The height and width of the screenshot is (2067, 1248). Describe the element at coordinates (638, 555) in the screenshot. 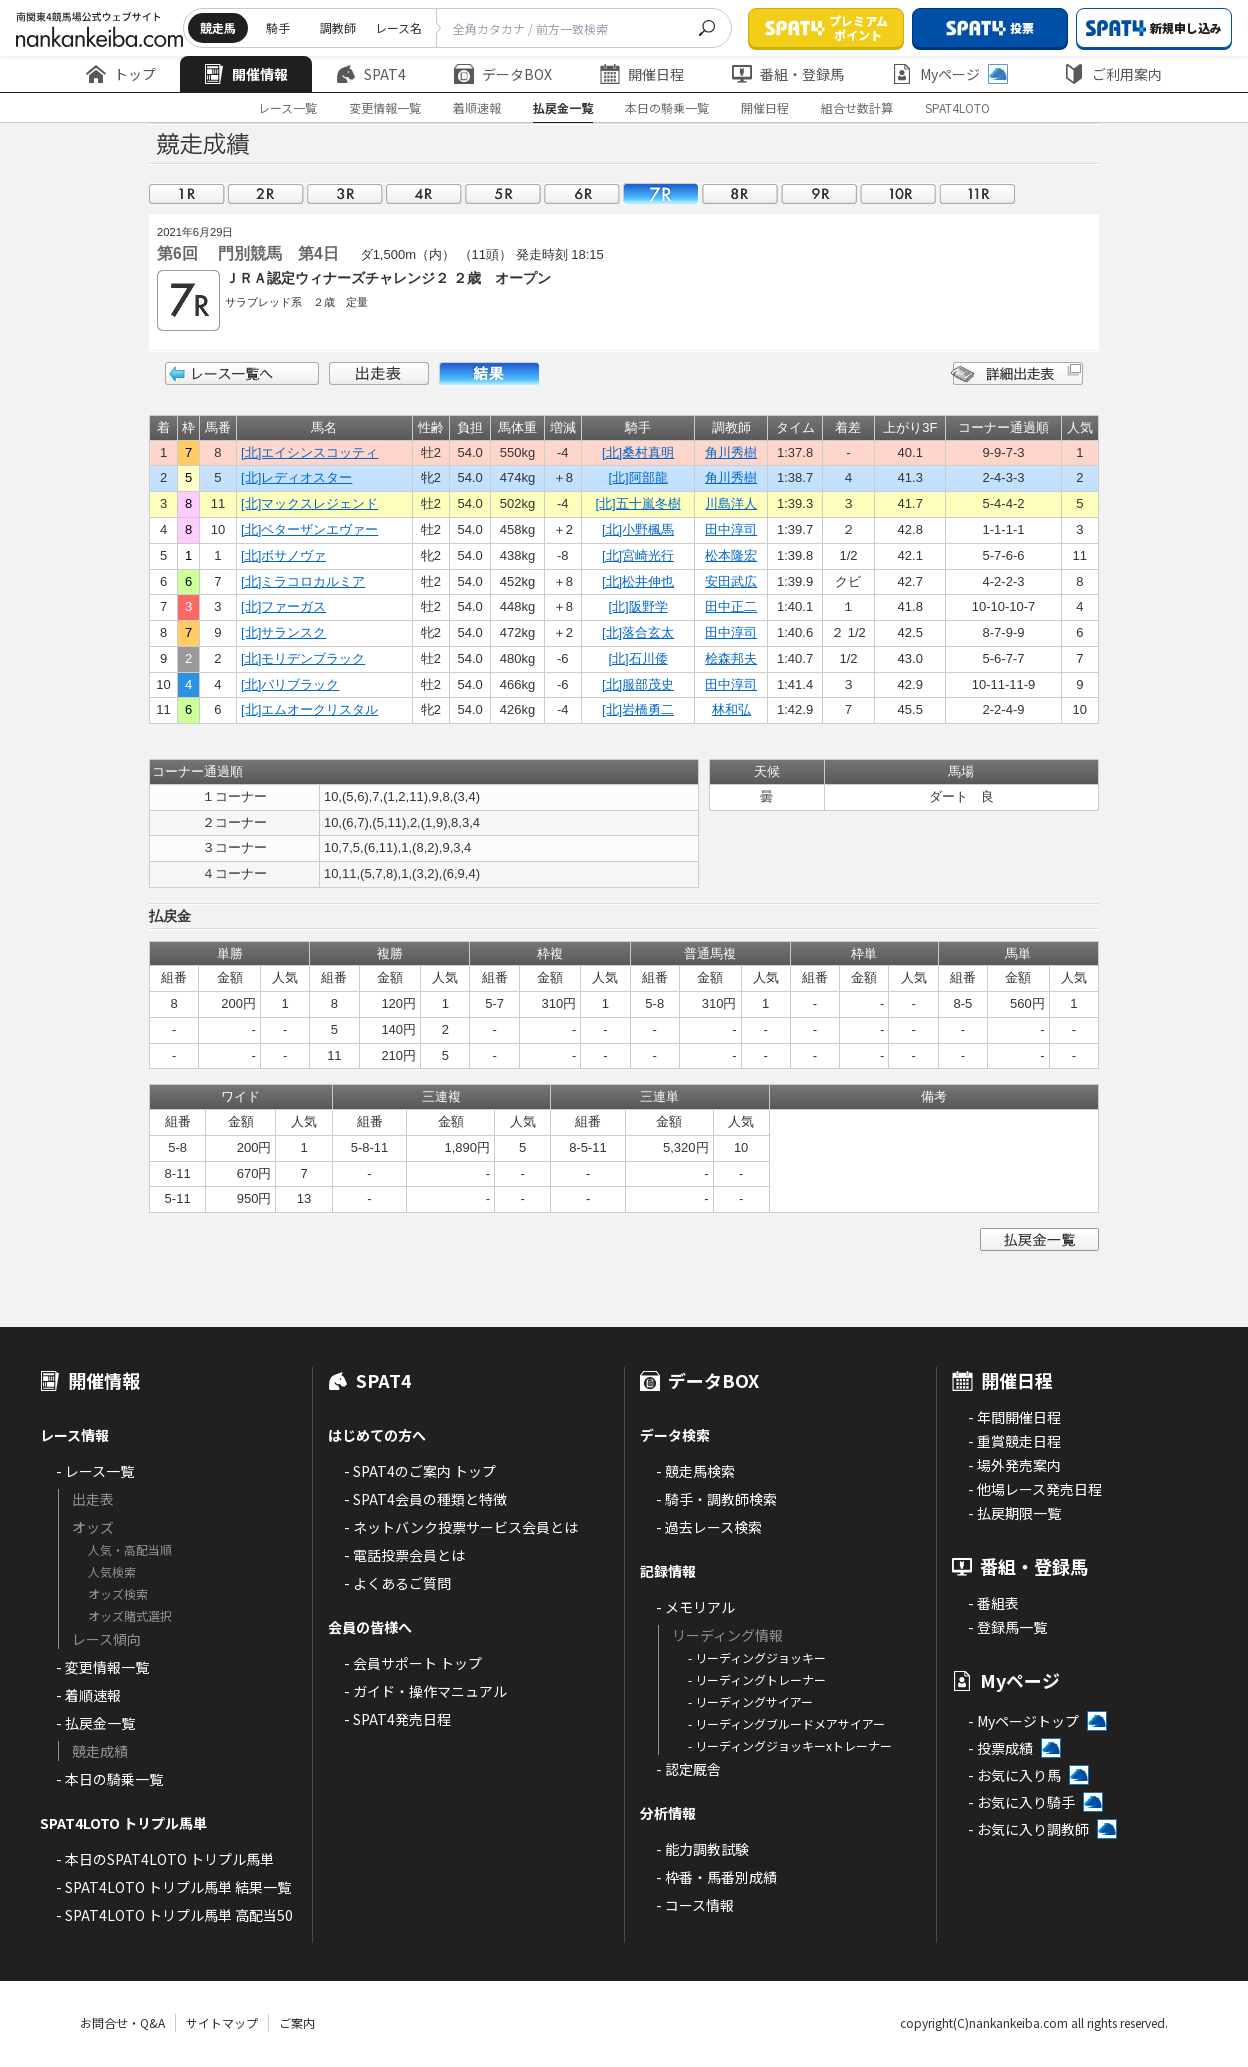

I see `[北]宮崎光行` at that location.